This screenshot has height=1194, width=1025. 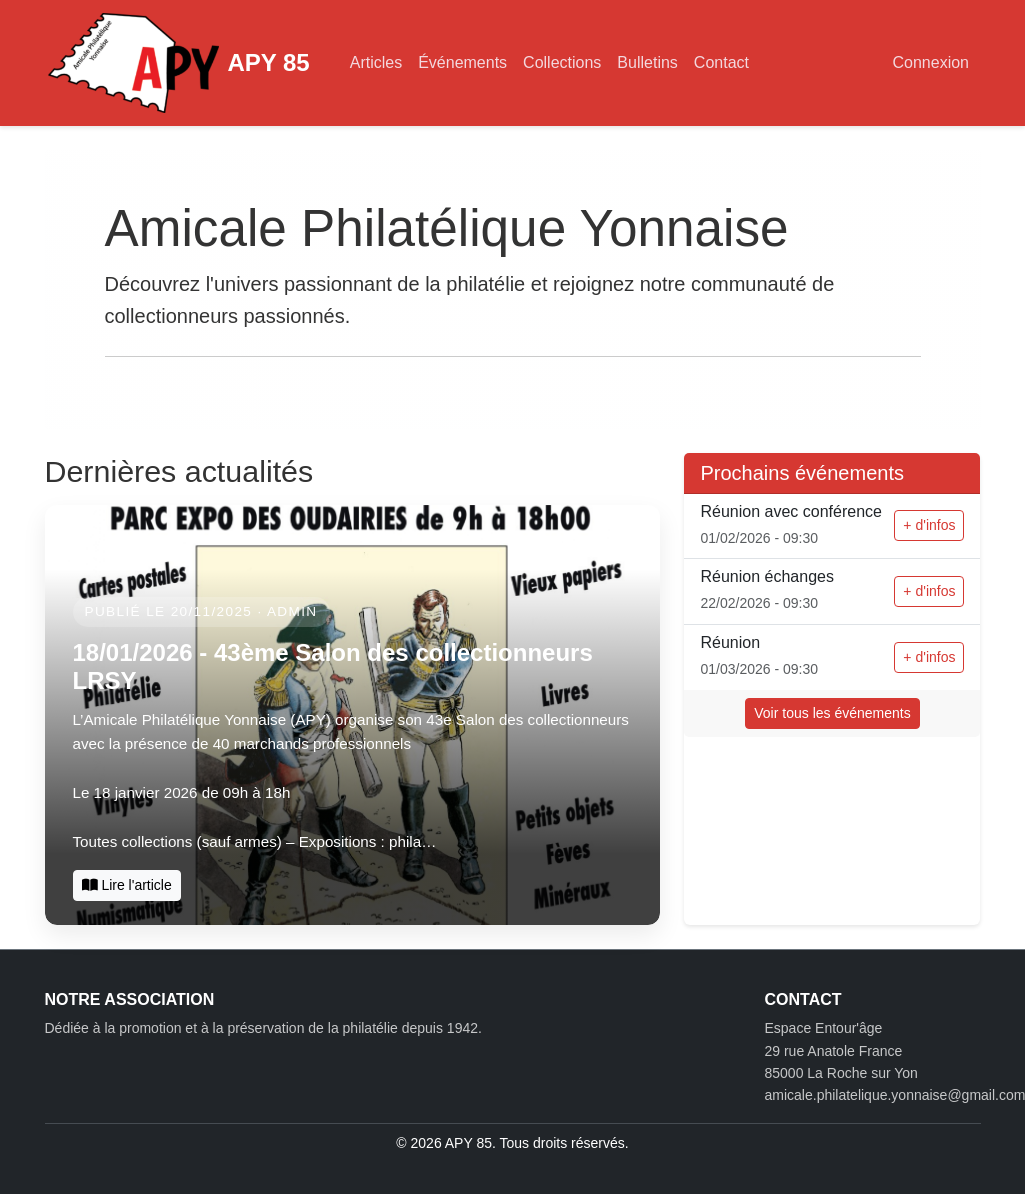 I want to click on Contact, so click(x=721, y=62).